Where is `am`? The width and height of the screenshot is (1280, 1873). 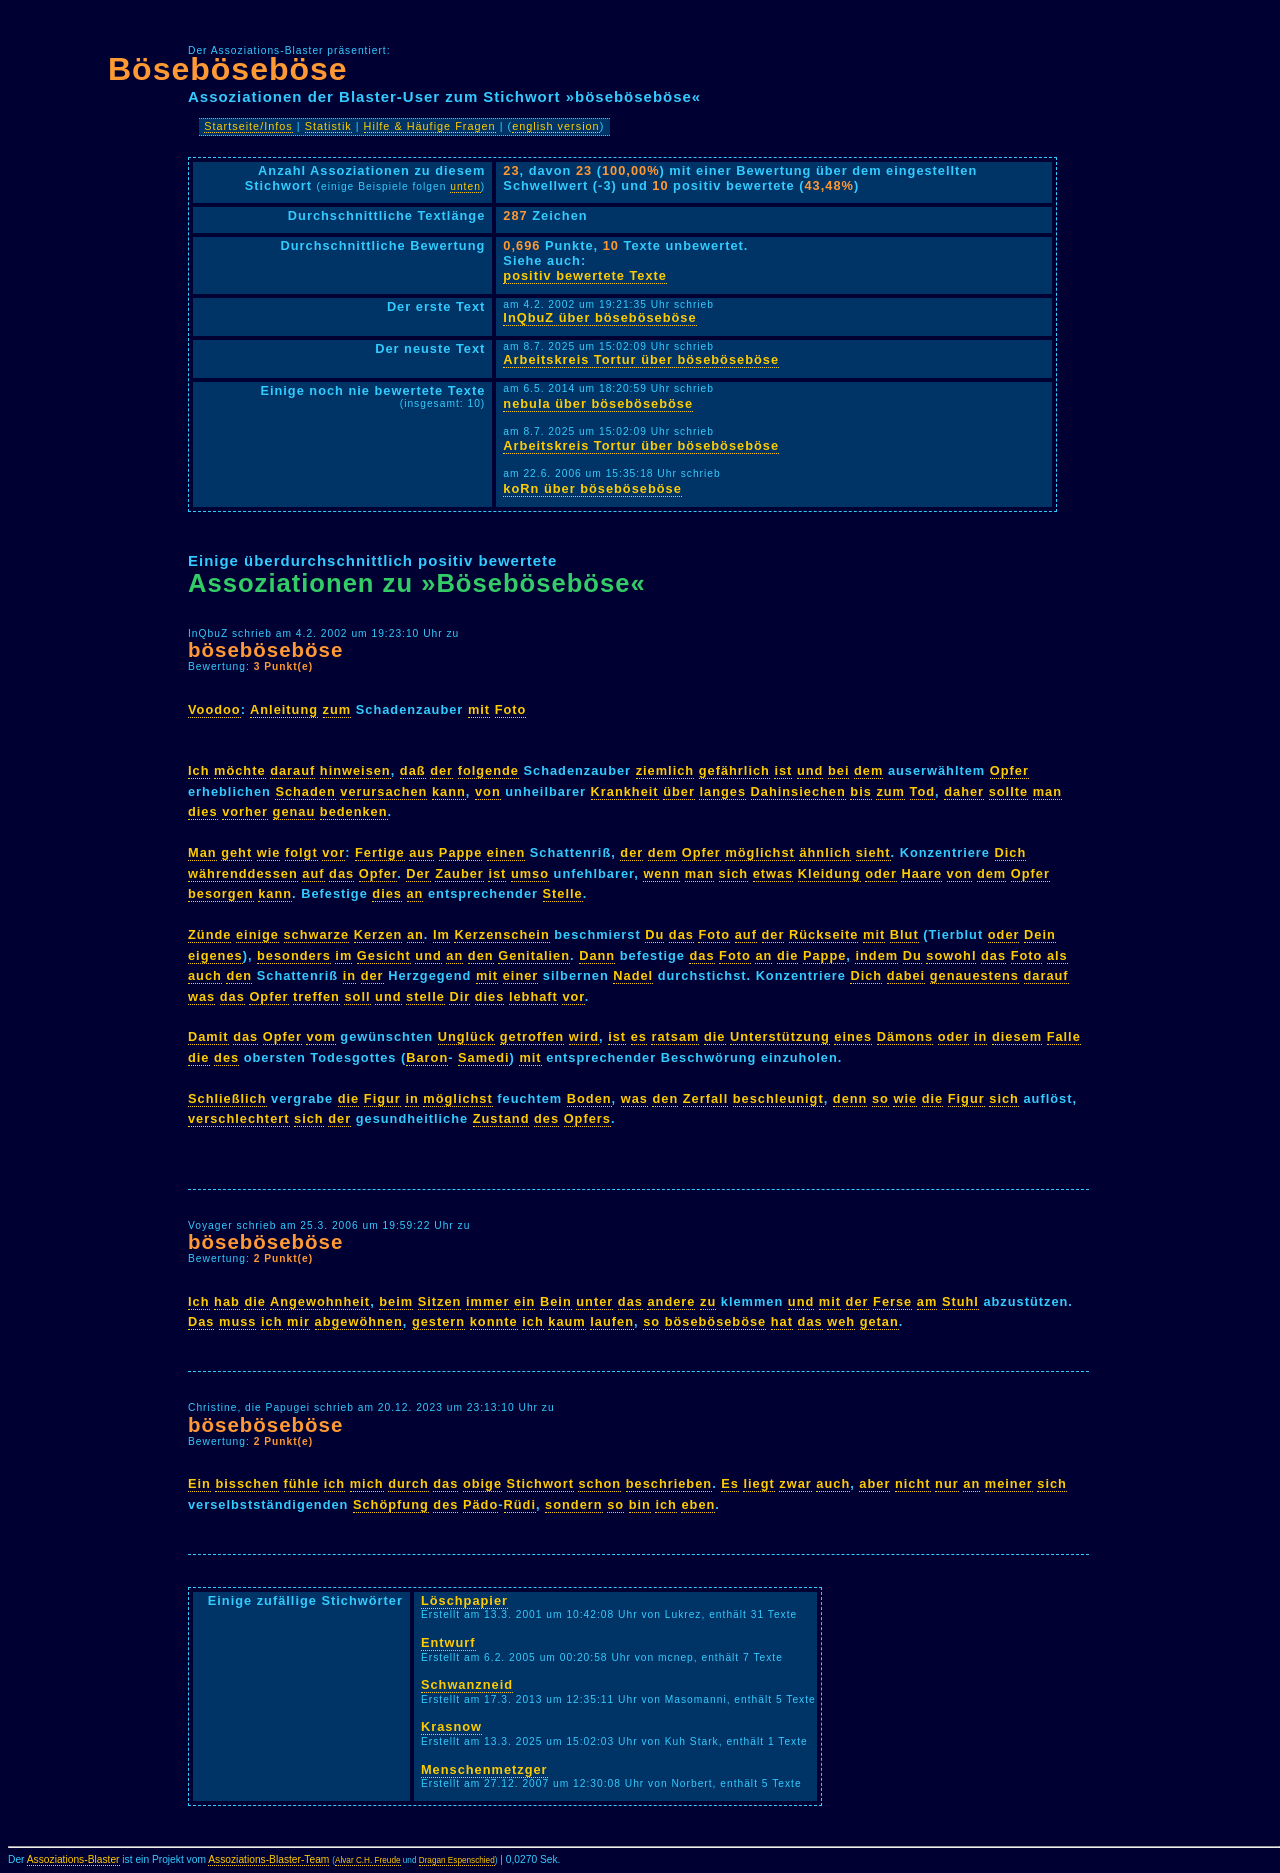 am is located at coordinates (927, 1301).